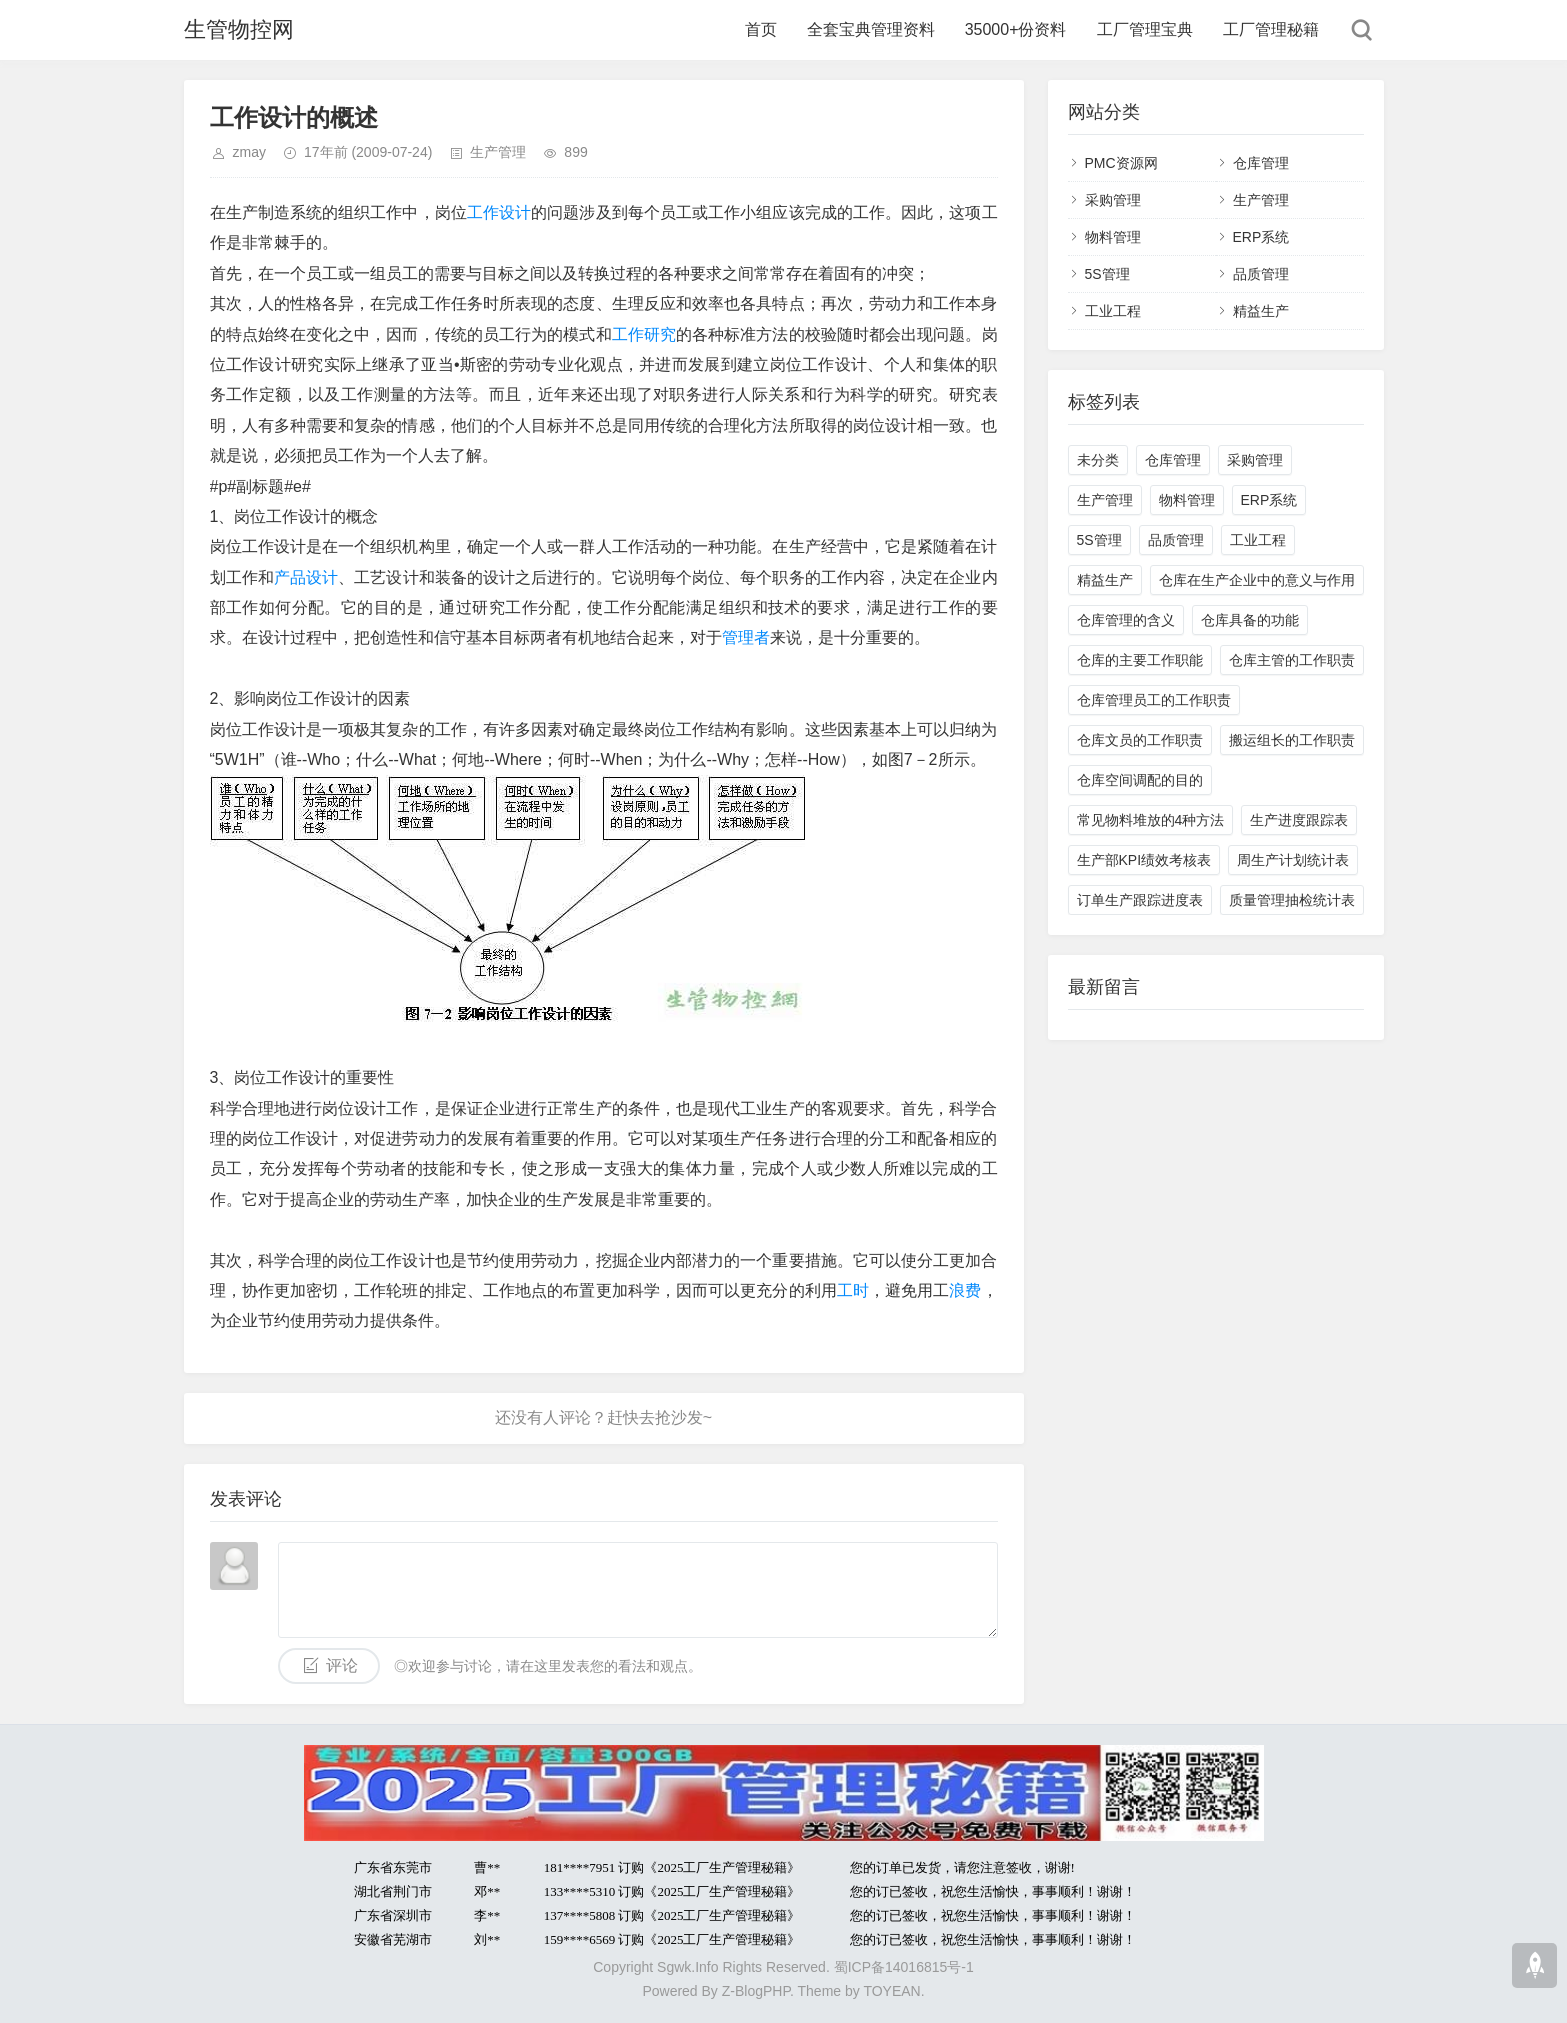 The width and height of the screenshot is (1567, 2023). I want to click on Z-BlogPHP, so click(756, 1991).